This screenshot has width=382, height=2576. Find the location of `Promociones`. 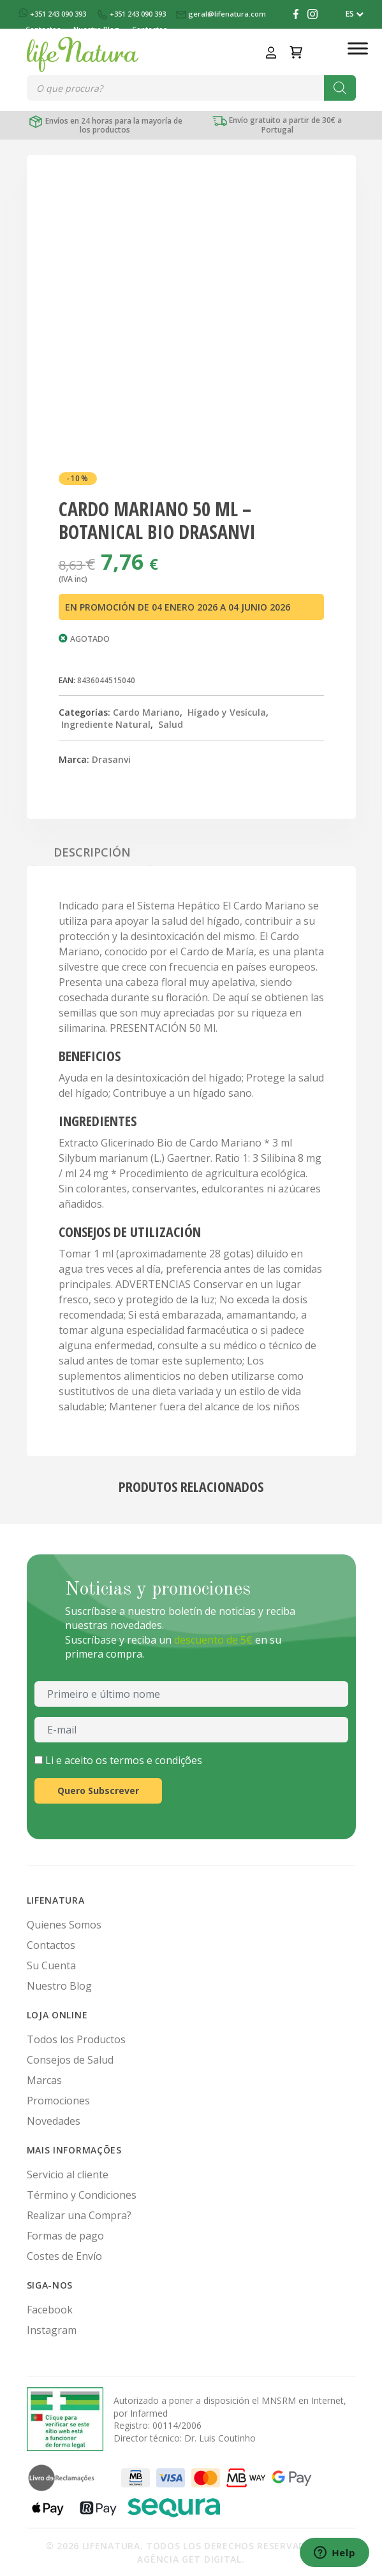

Promociones is located at coordinates (58, 2101).